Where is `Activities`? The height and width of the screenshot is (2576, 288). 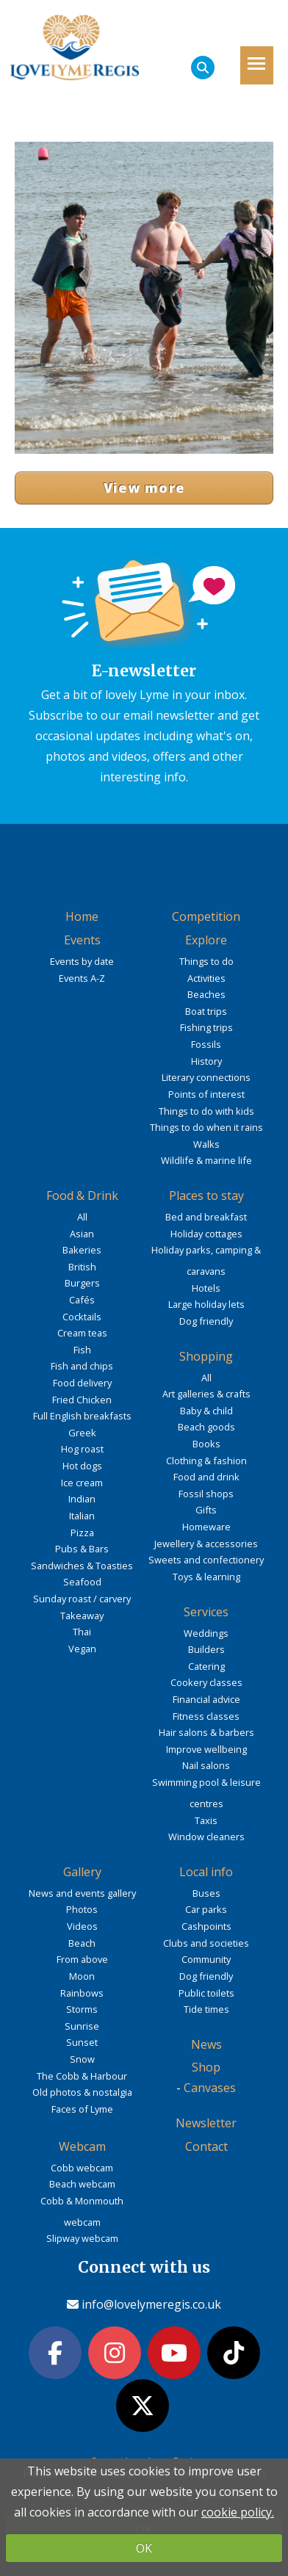 Activities is located at coordinates (206, 978).